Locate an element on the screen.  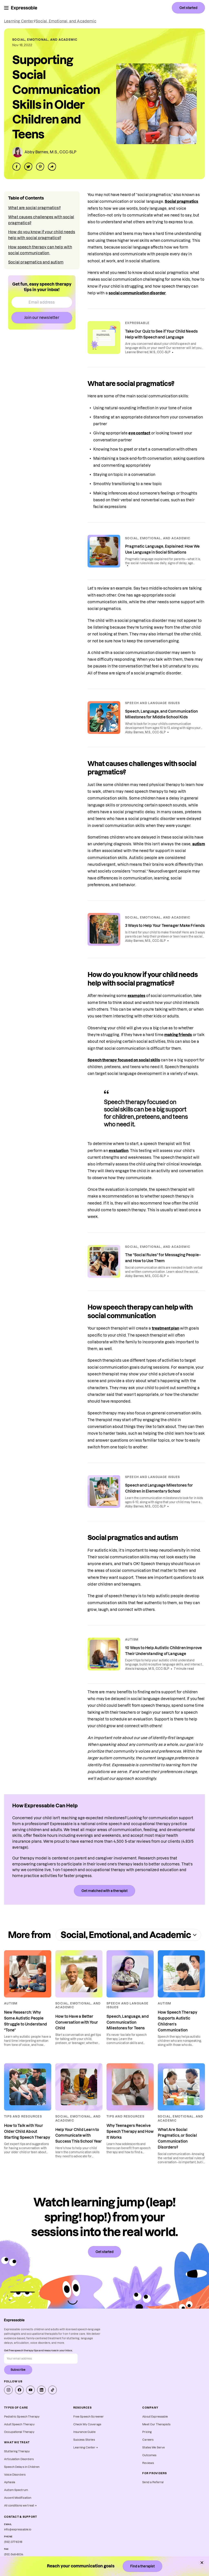
Outcomes is located at coordinates (149, 2455).